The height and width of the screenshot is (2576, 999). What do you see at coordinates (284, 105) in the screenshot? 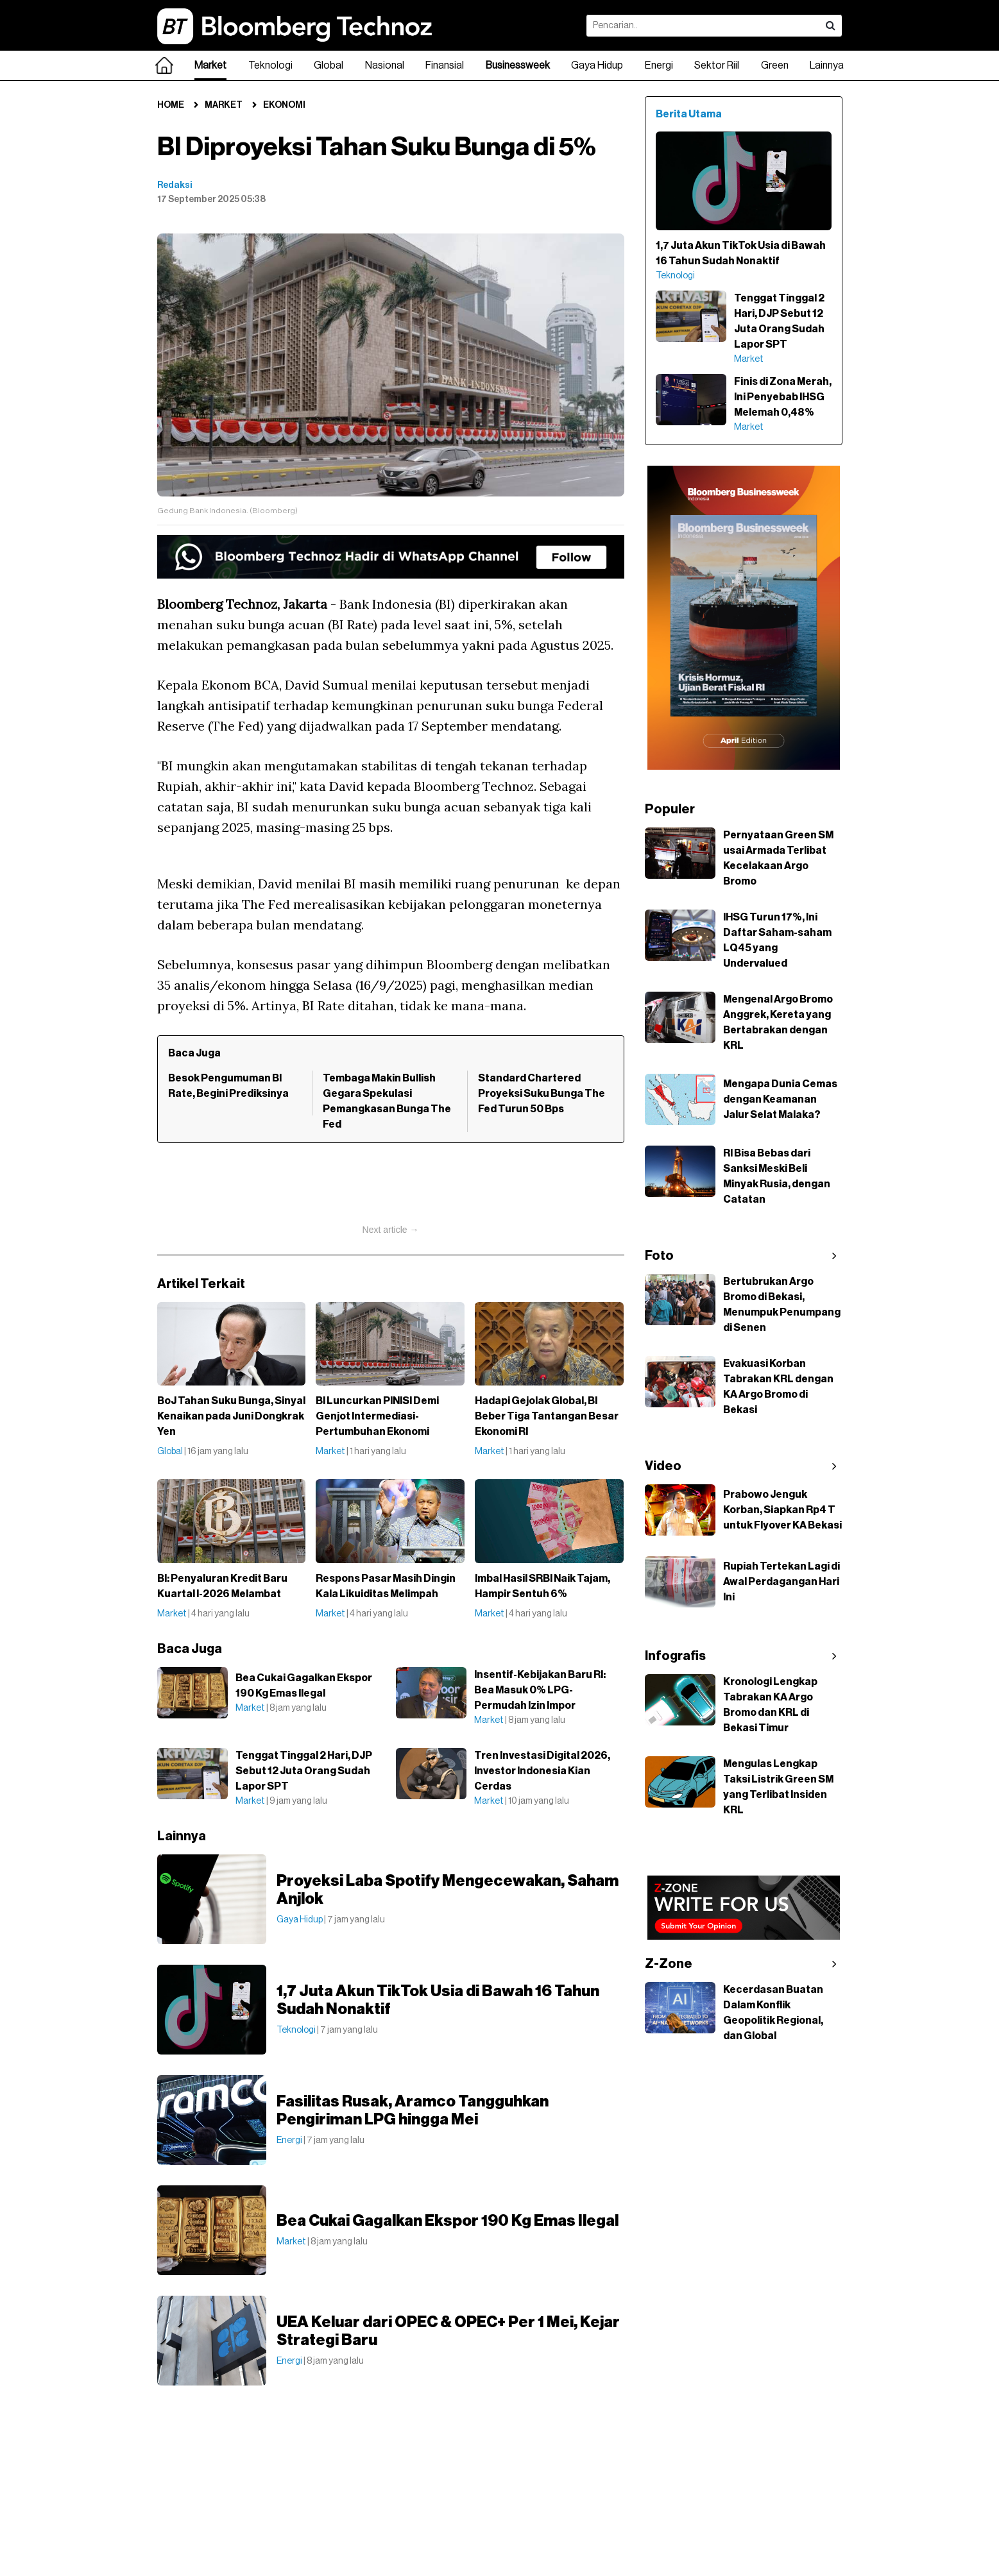
I see `Ekonomi` at bounding box center [284, 105].